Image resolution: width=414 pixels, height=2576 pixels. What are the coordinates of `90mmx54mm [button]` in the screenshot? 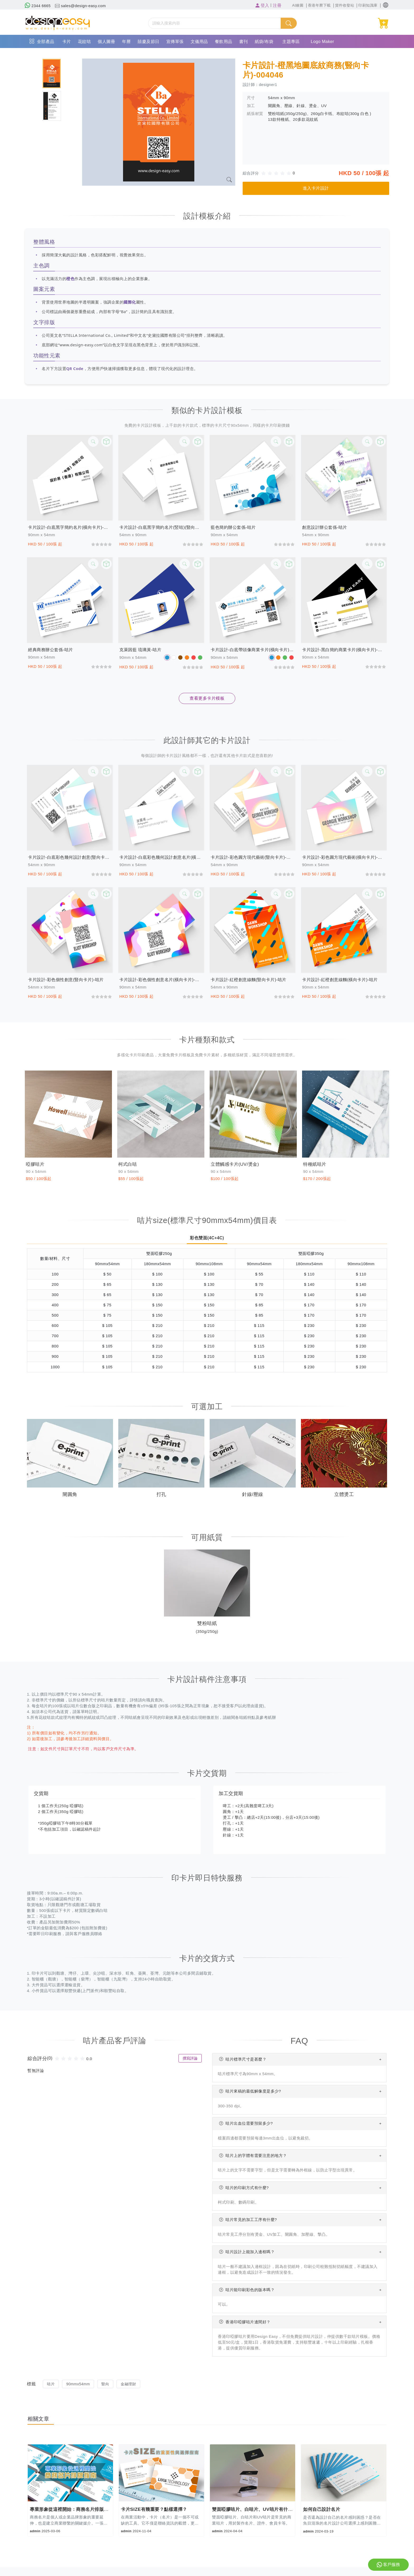 It's located at (78, 2384).